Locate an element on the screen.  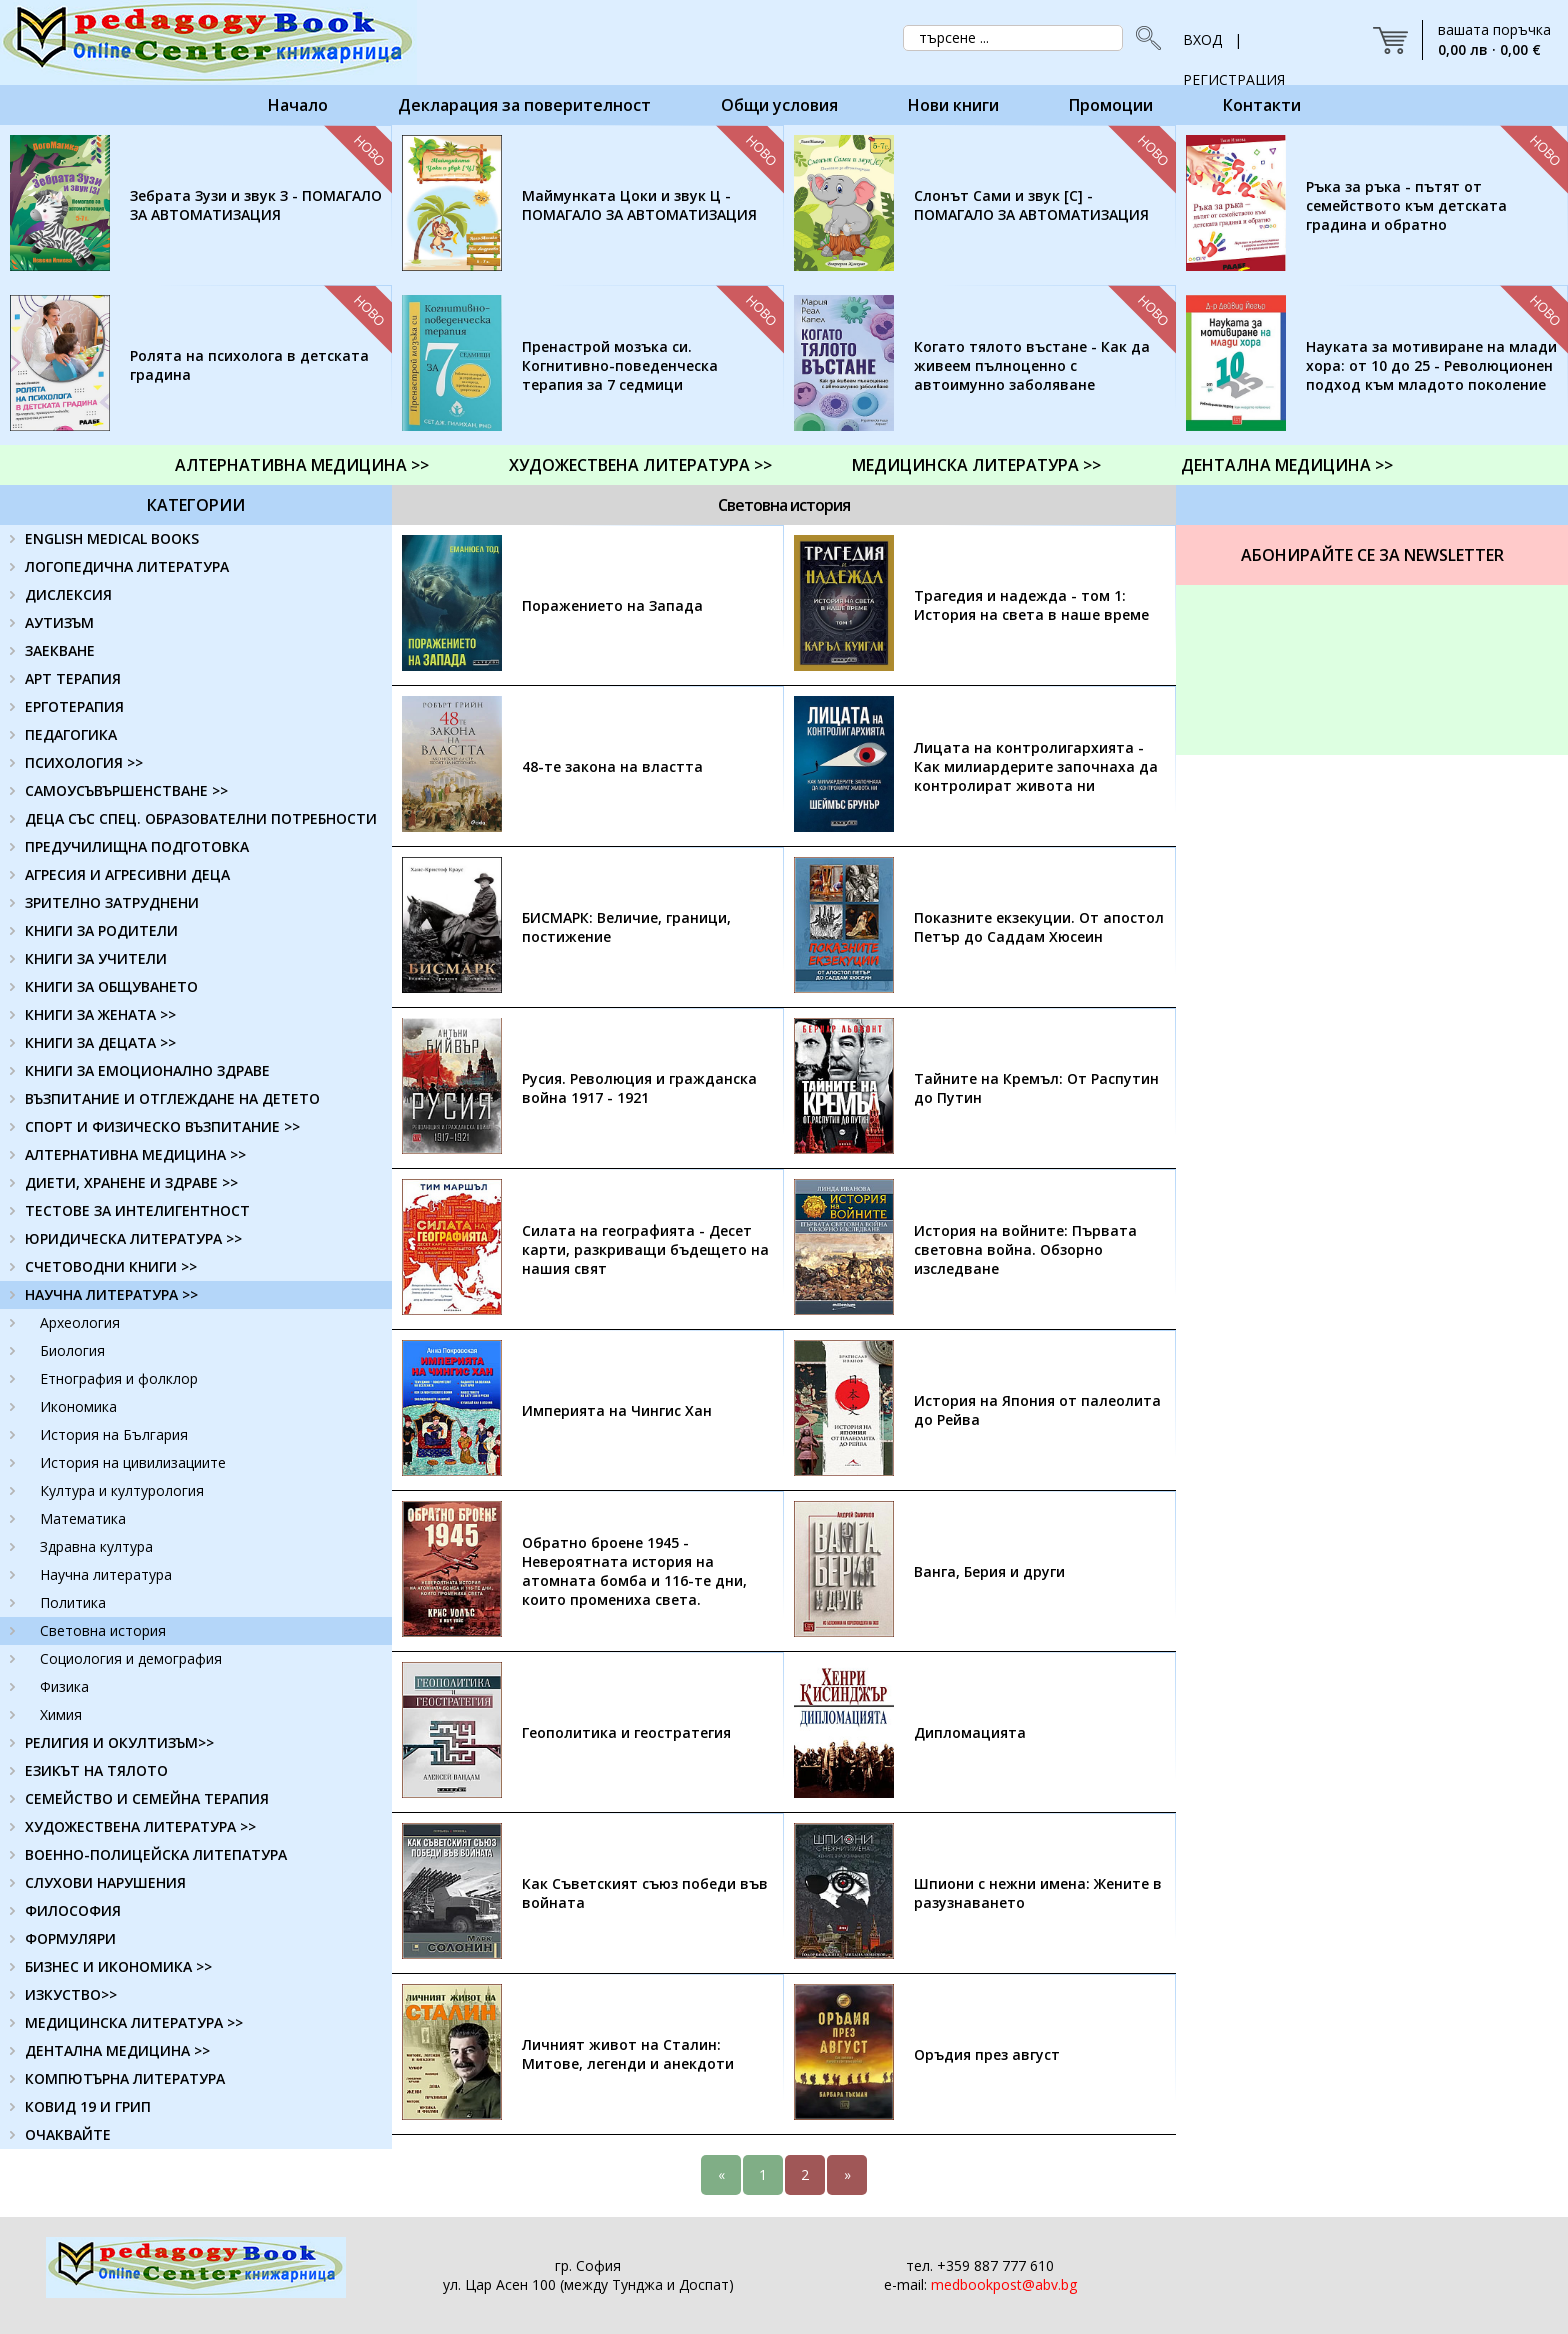
СПОРТ И ФИЗИЧЕСКО ВЪЗПИТАНИЕ >> is located at coordinates (162, 1126).